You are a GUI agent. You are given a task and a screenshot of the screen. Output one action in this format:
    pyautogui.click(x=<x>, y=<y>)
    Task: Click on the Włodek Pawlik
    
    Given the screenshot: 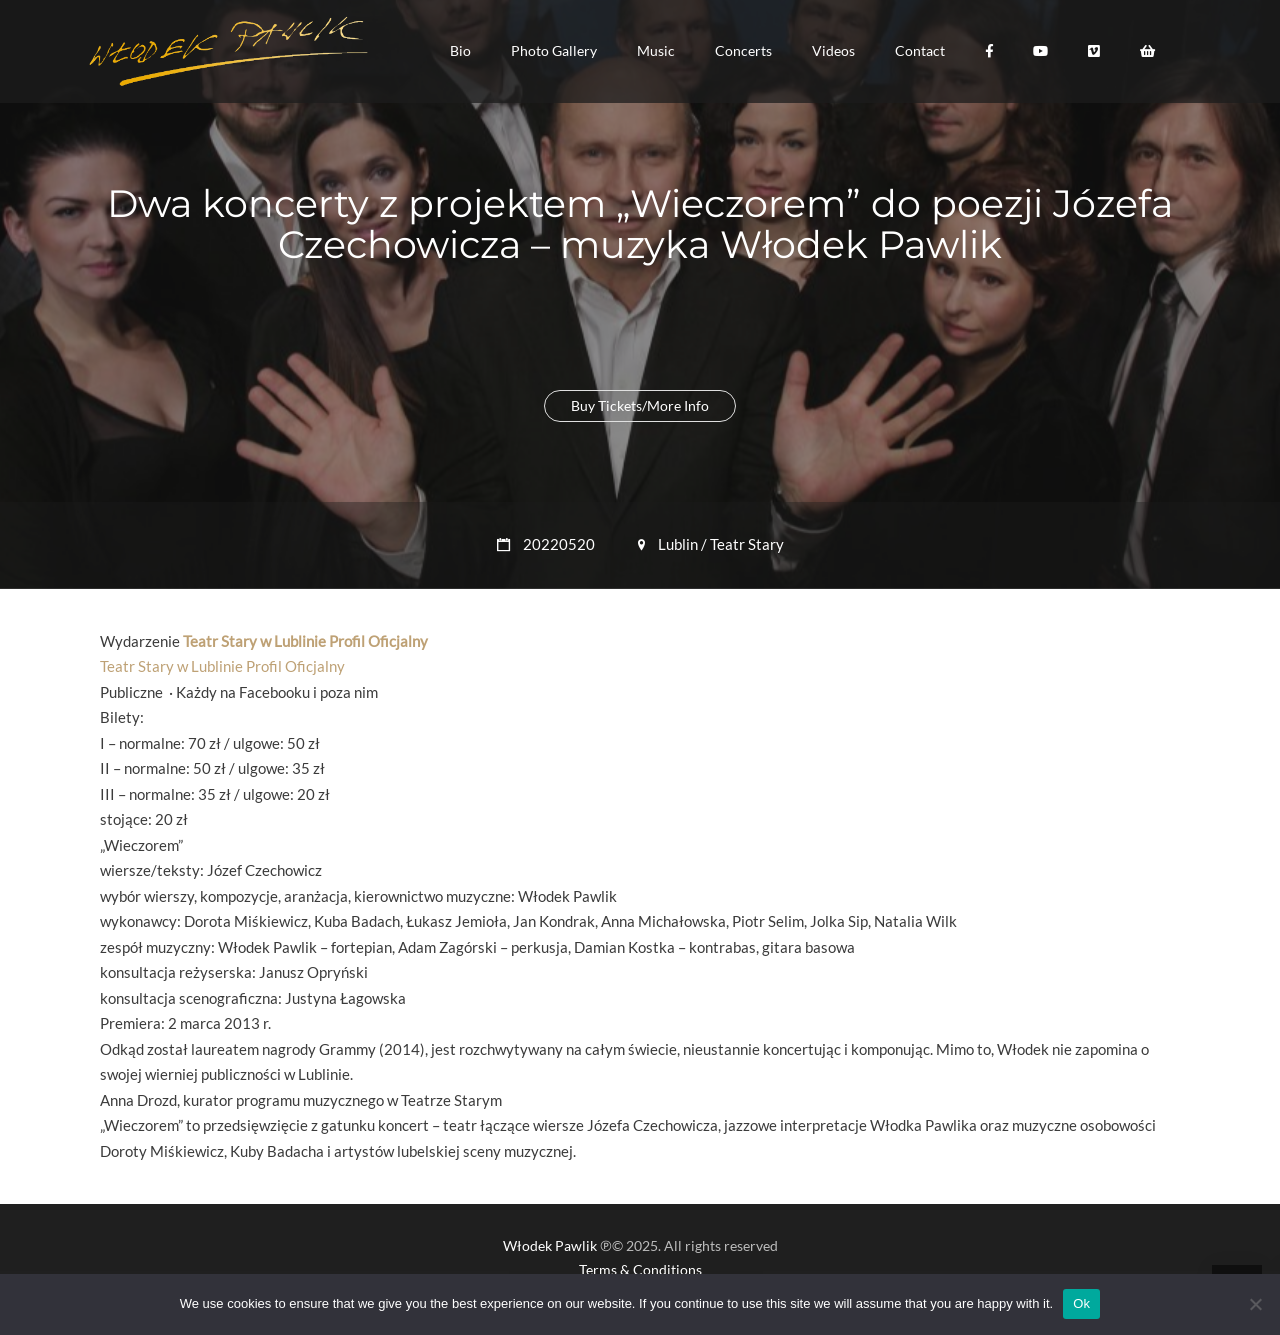 What is the action you would take?
    pyautogui.click(x=550, y=1245)
    